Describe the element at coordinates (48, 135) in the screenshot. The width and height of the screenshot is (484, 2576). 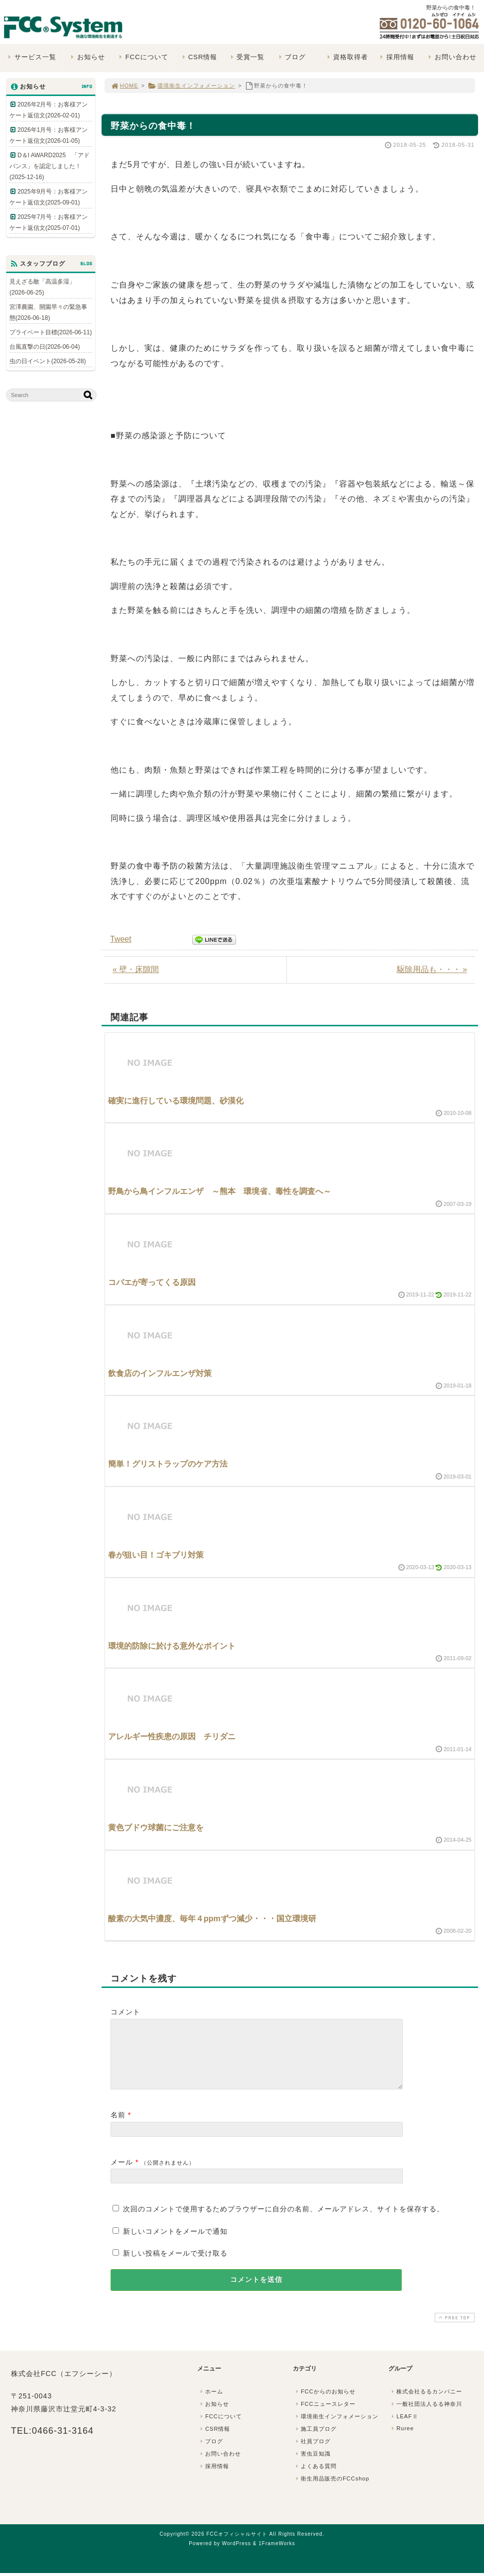
I see `2026年1月号：お客様アンケート返信文(2026-01-05)` at that location.